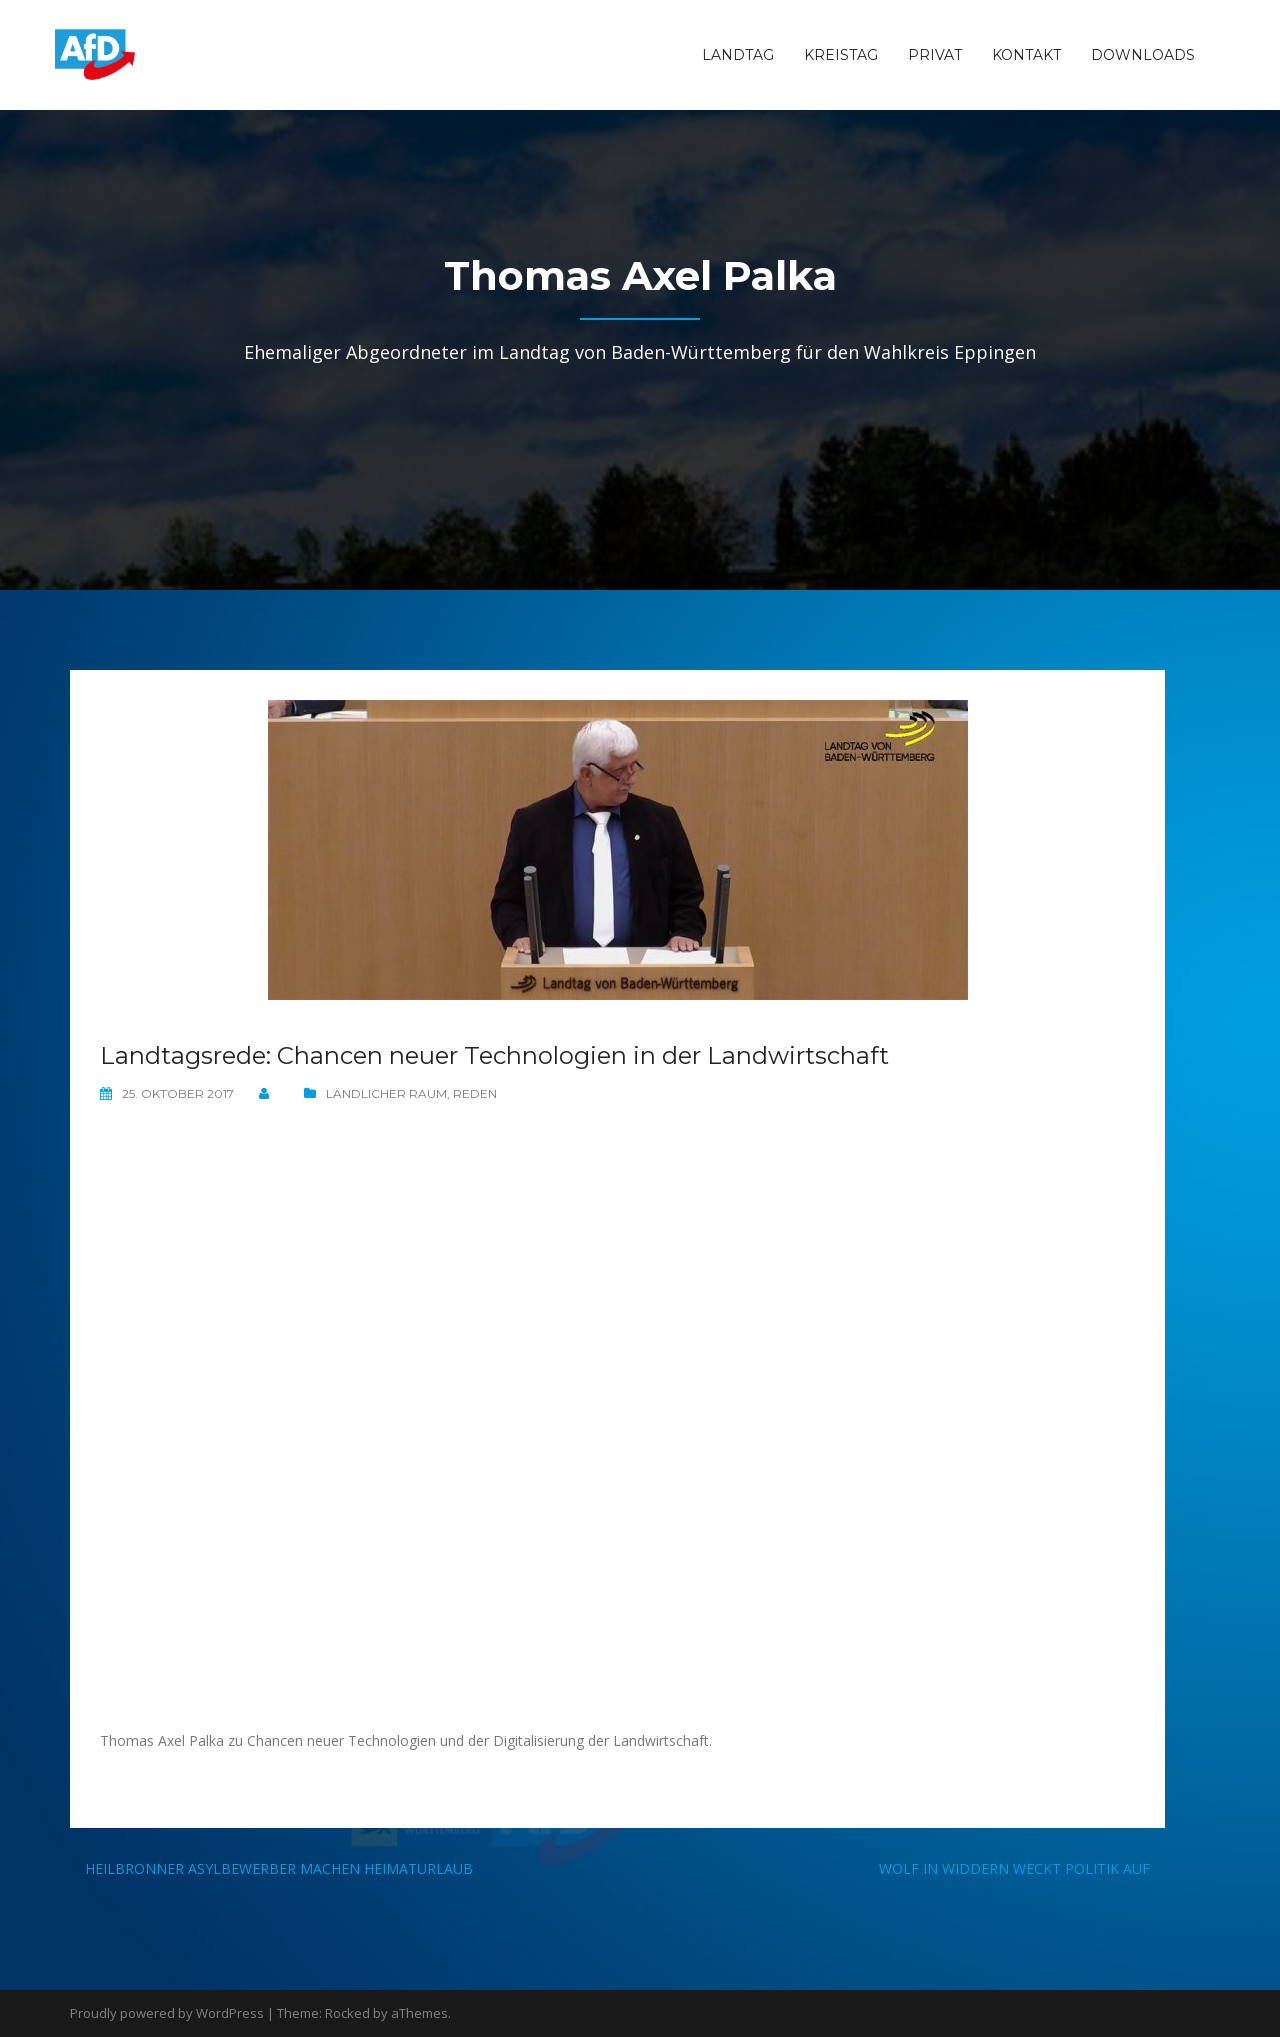 The height and width of the screenshot is (2037, 1280). Describe the element at coordinates (475, 1093) in the screenshot. I see `Reden` at that location.